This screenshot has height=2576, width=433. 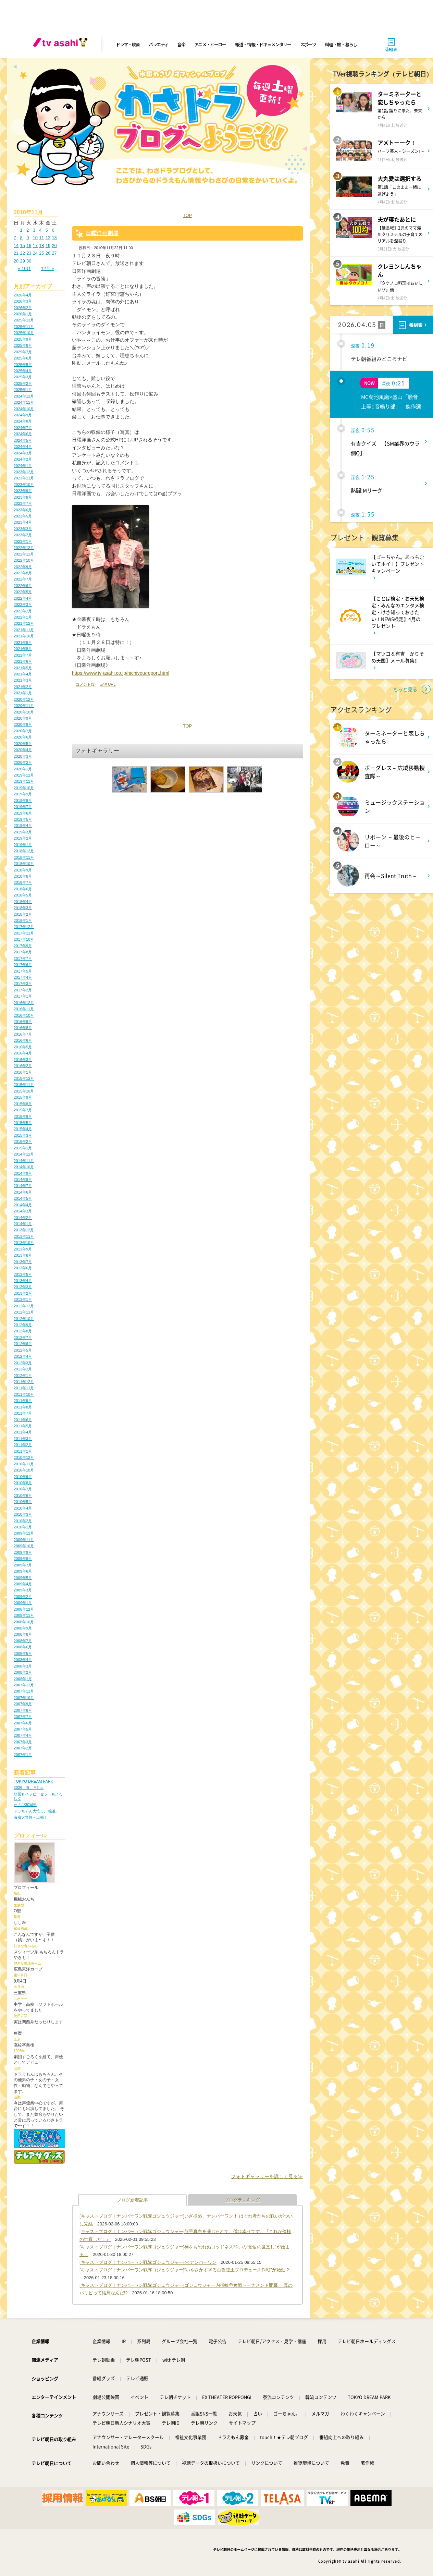 What do you see at coordinates (24, 268) in the screenshot?
I see `« 10月` at bounding box center [24, 268].